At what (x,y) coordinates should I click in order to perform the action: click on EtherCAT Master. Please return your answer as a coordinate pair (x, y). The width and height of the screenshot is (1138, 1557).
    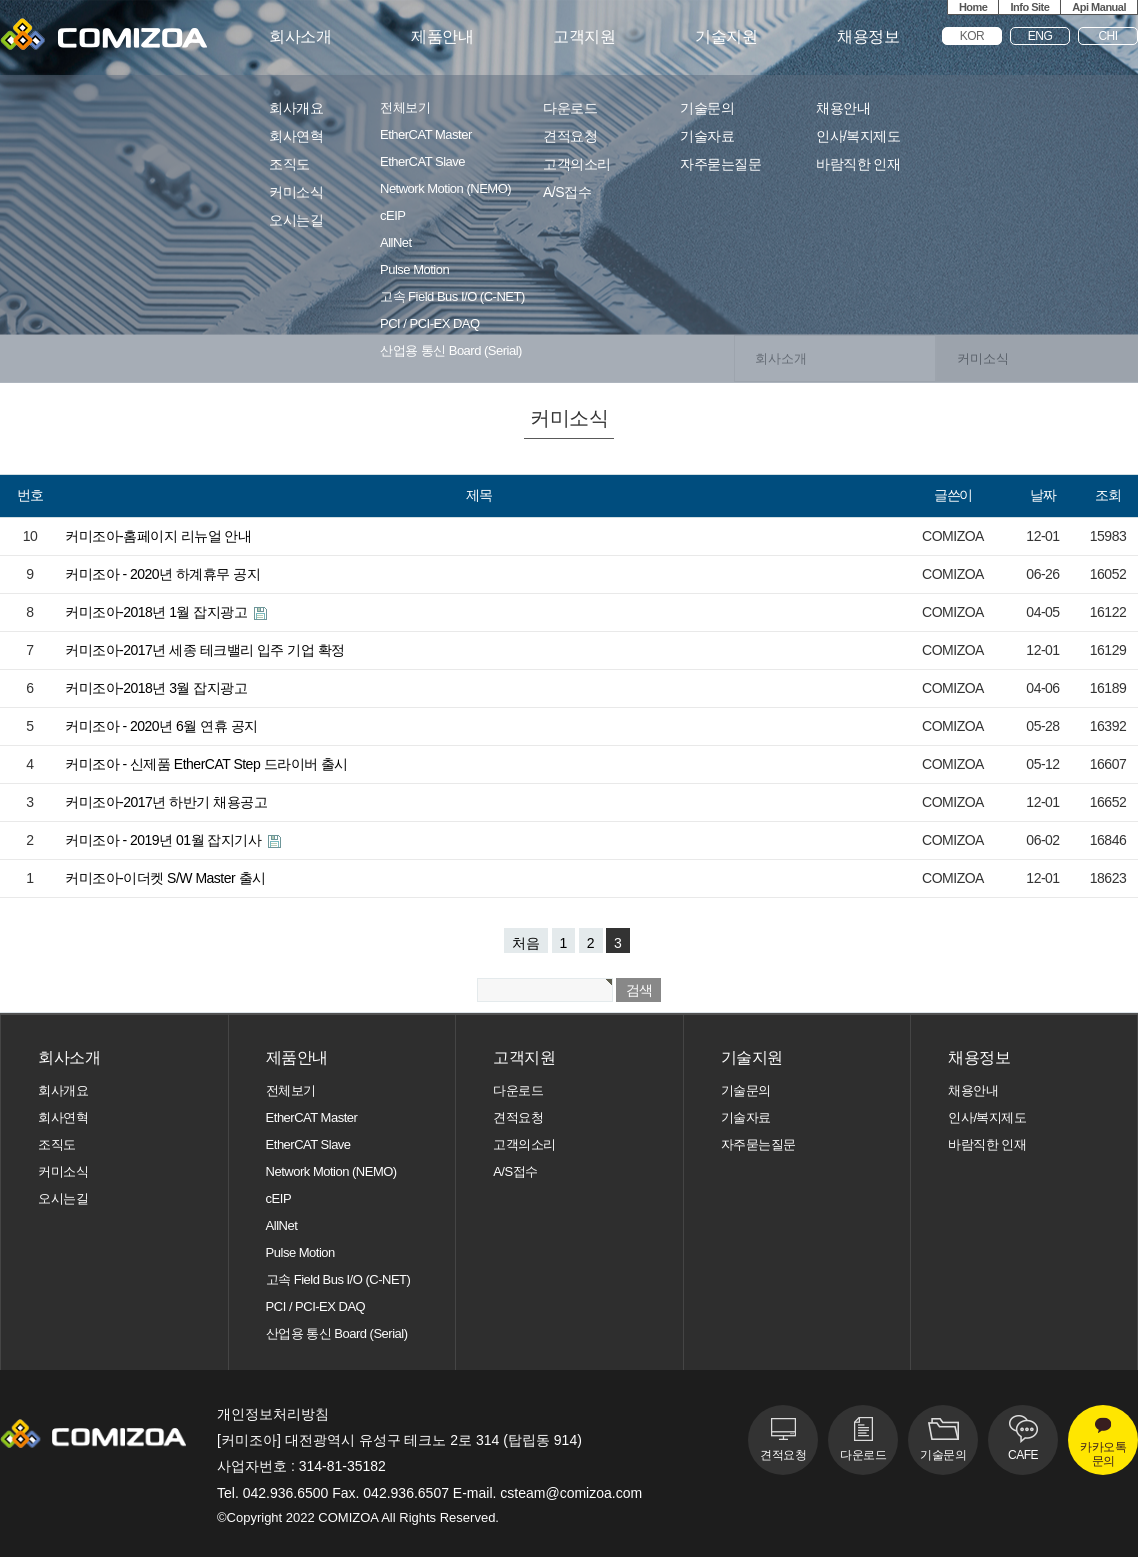
    Looking at the image, I should click on (426, 135).